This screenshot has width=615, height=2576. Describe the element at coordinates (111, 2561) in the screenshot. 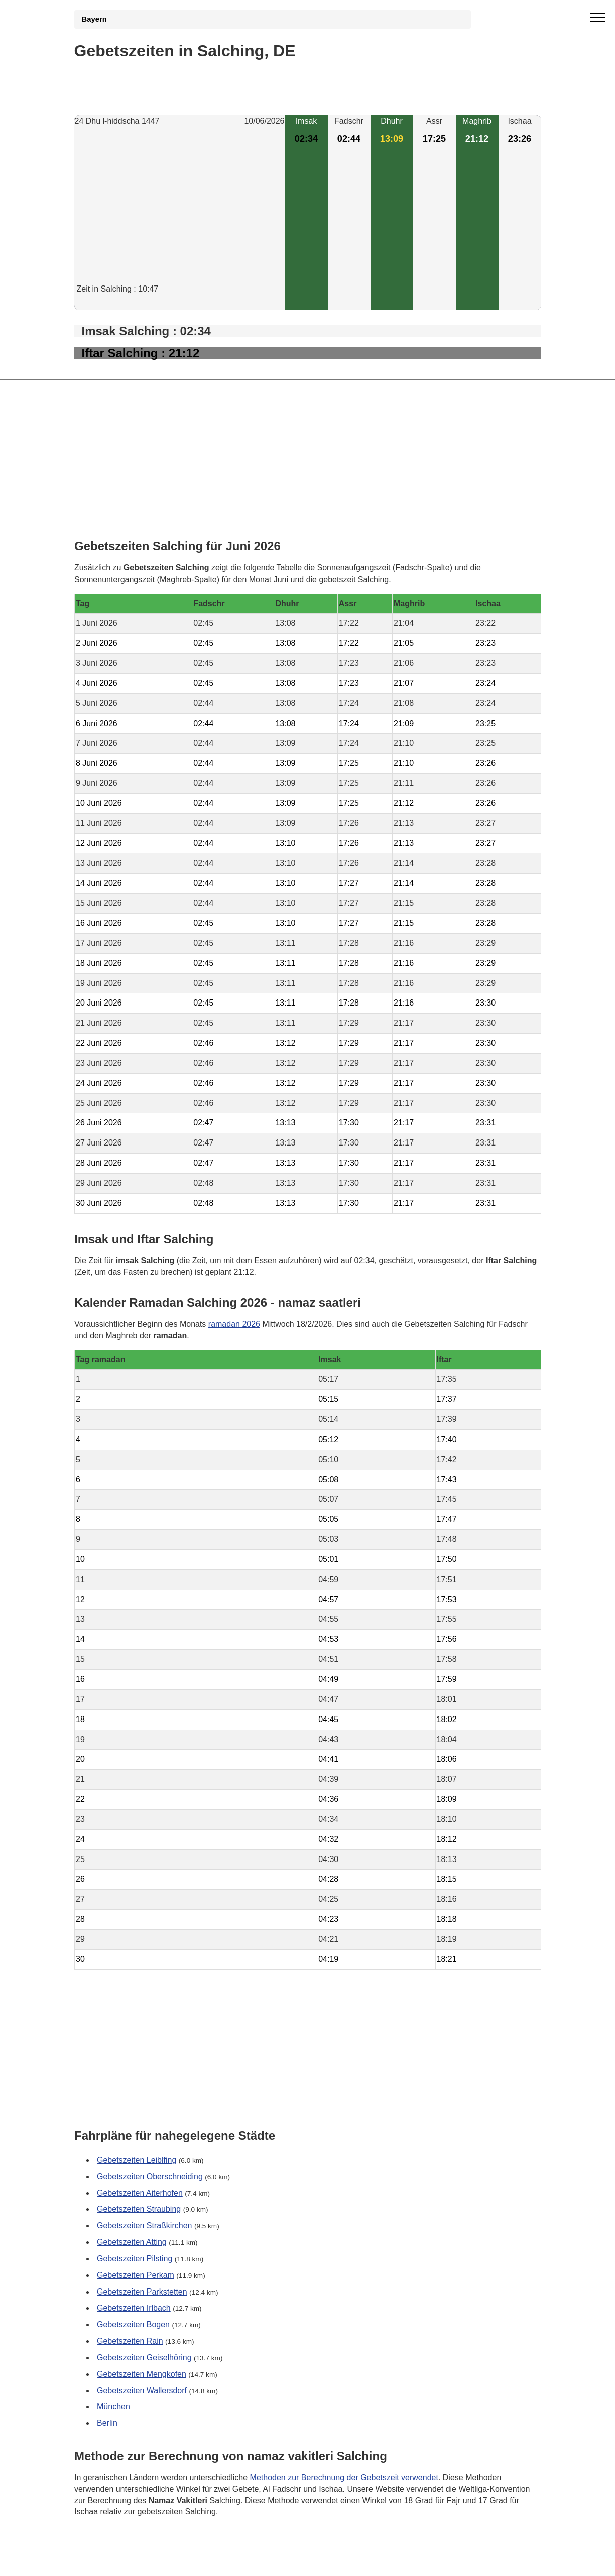

I see `GDPR Informationen` at that location.